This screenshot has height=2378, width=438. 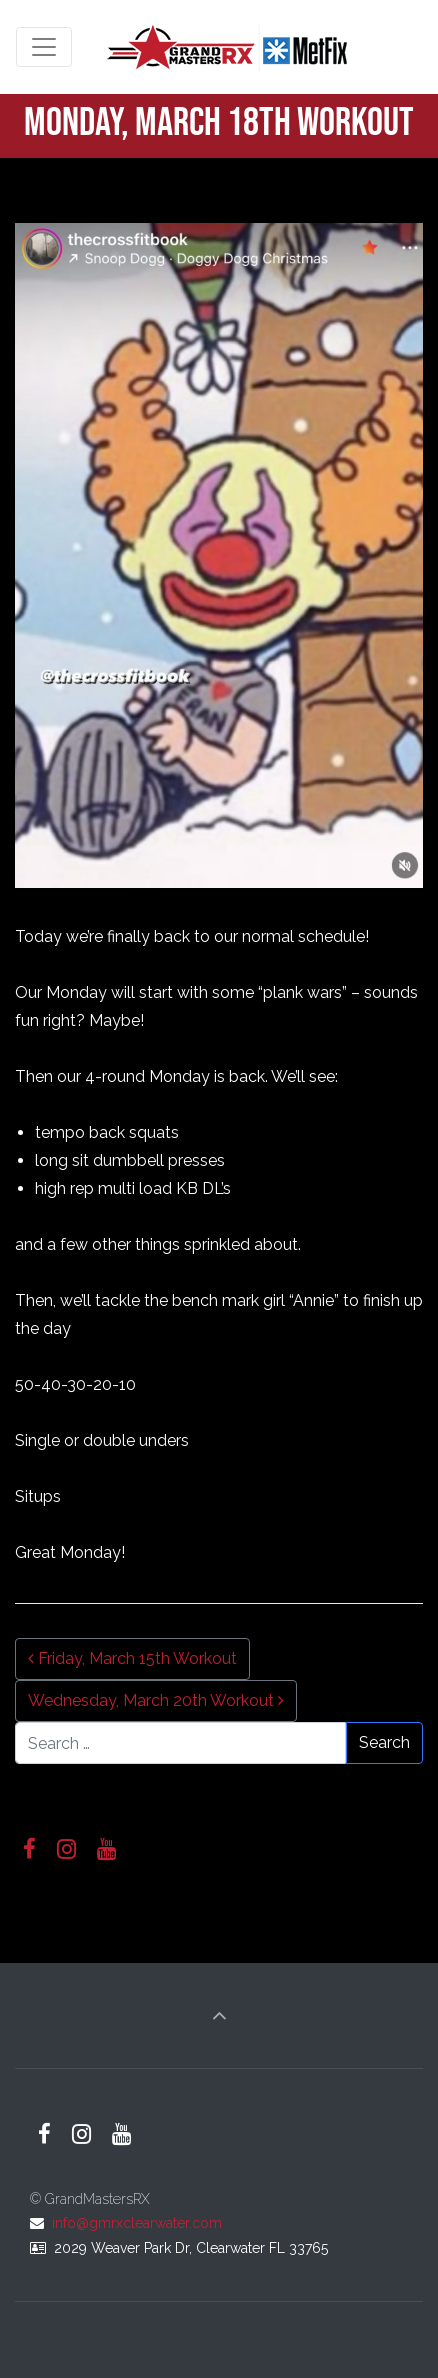 I want to click on info@gmrxclearwater.com, so click(x=137, y=2223).